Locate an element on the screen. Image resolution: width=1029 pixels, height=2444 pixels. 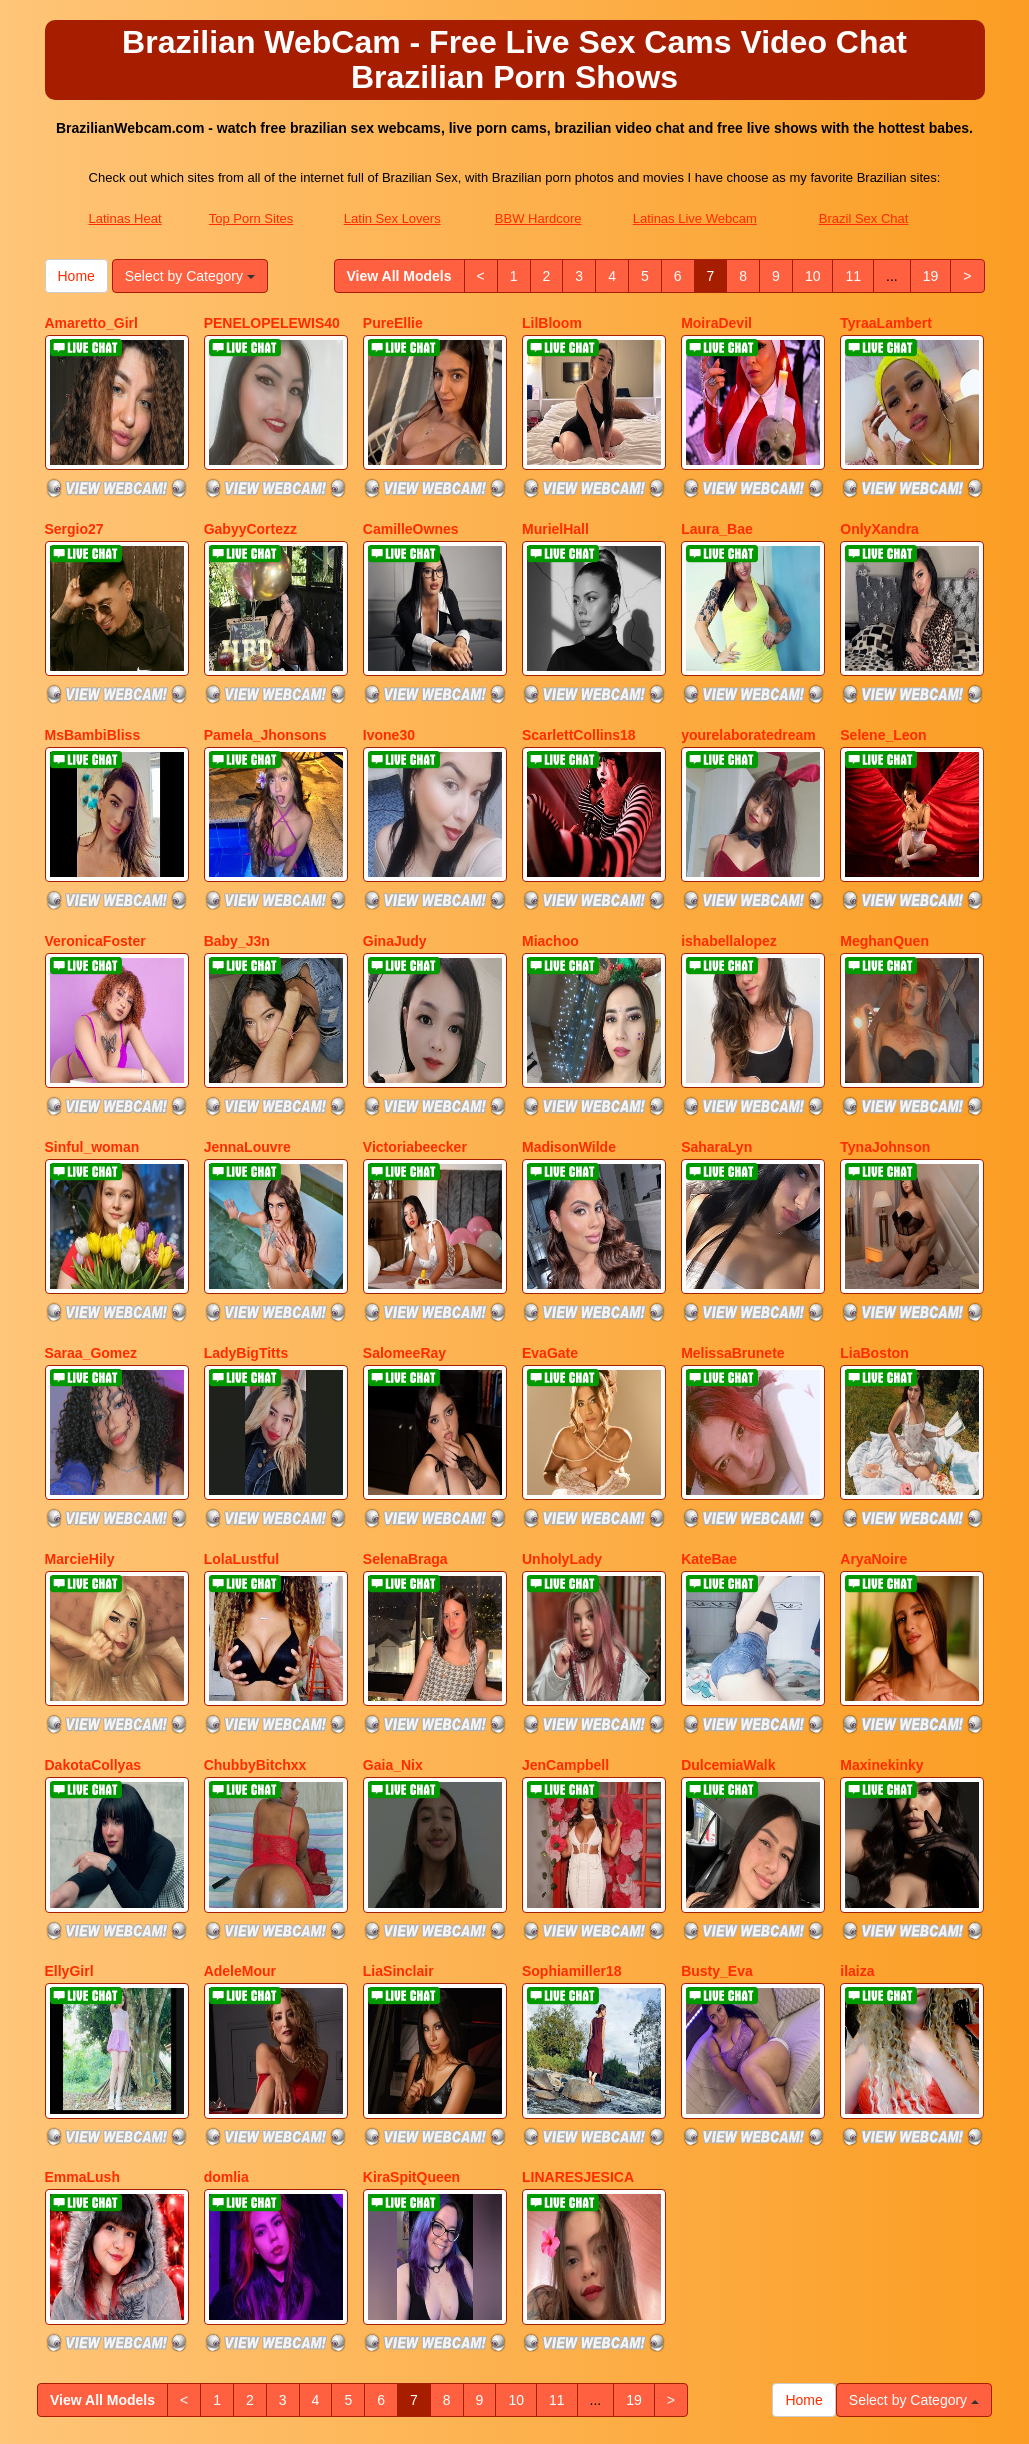
GabyyCortezz is located at coordinates (250, 503).